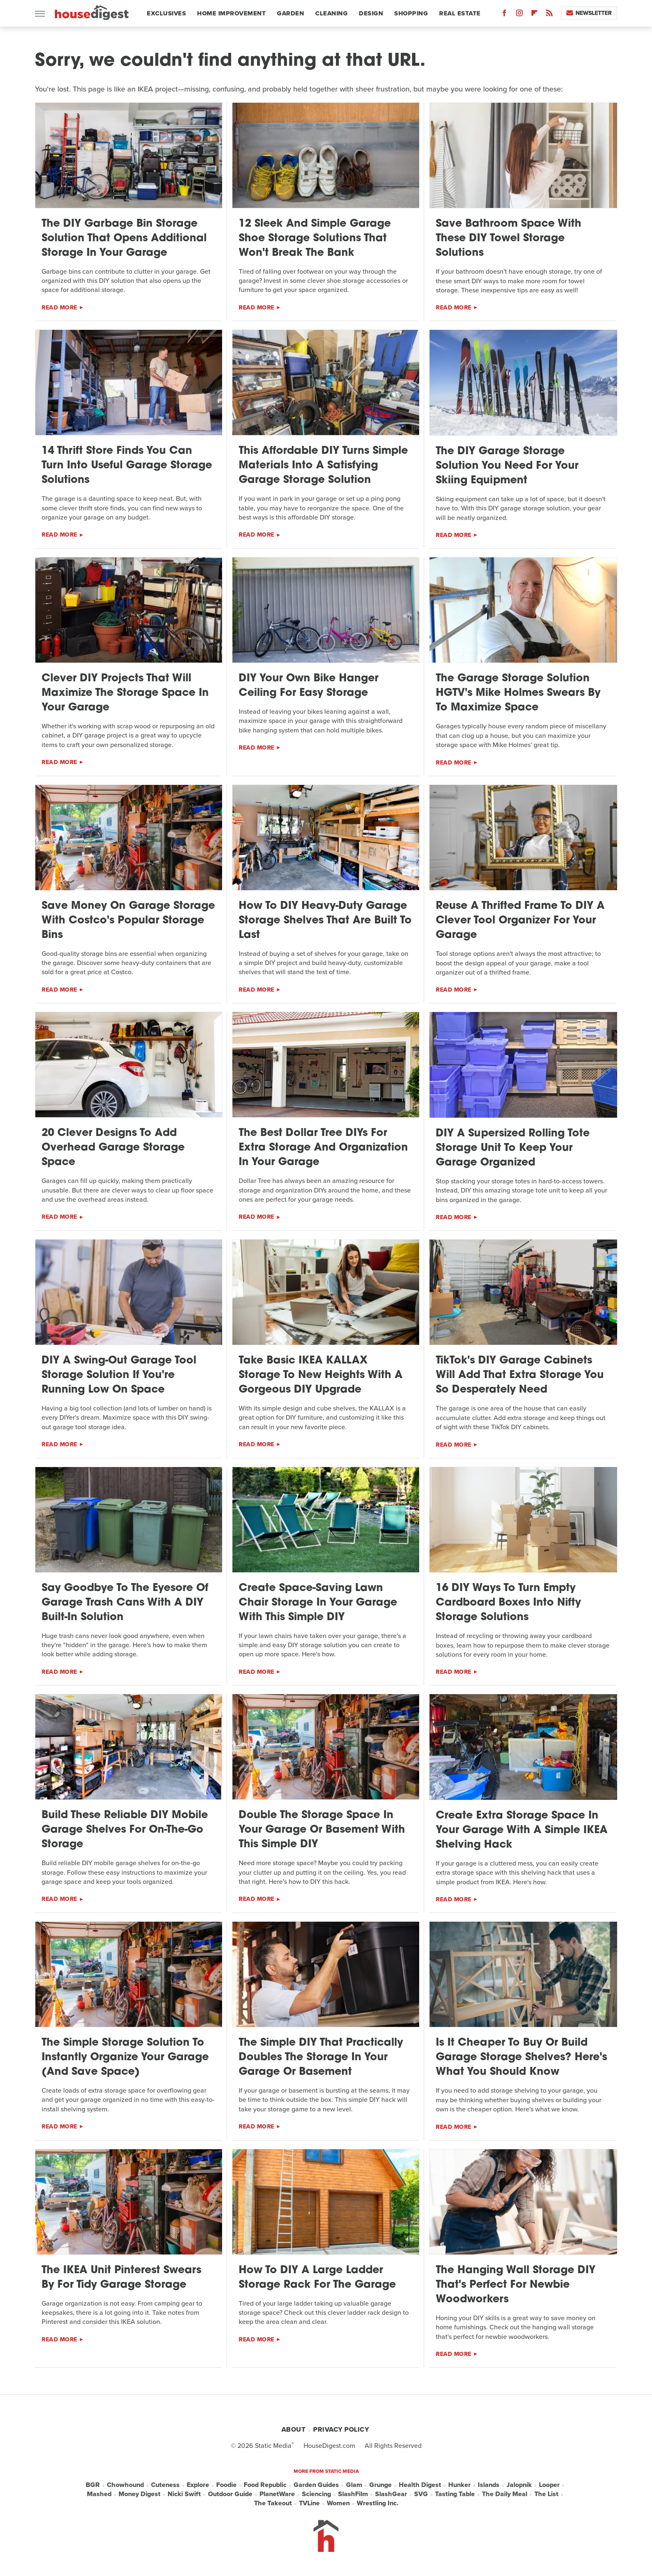 The image size is (652, 2576). What do you see at coordinates (273, 2503) in the screenshot?
I see `The Takeout` at bounding box center [273, 2503].